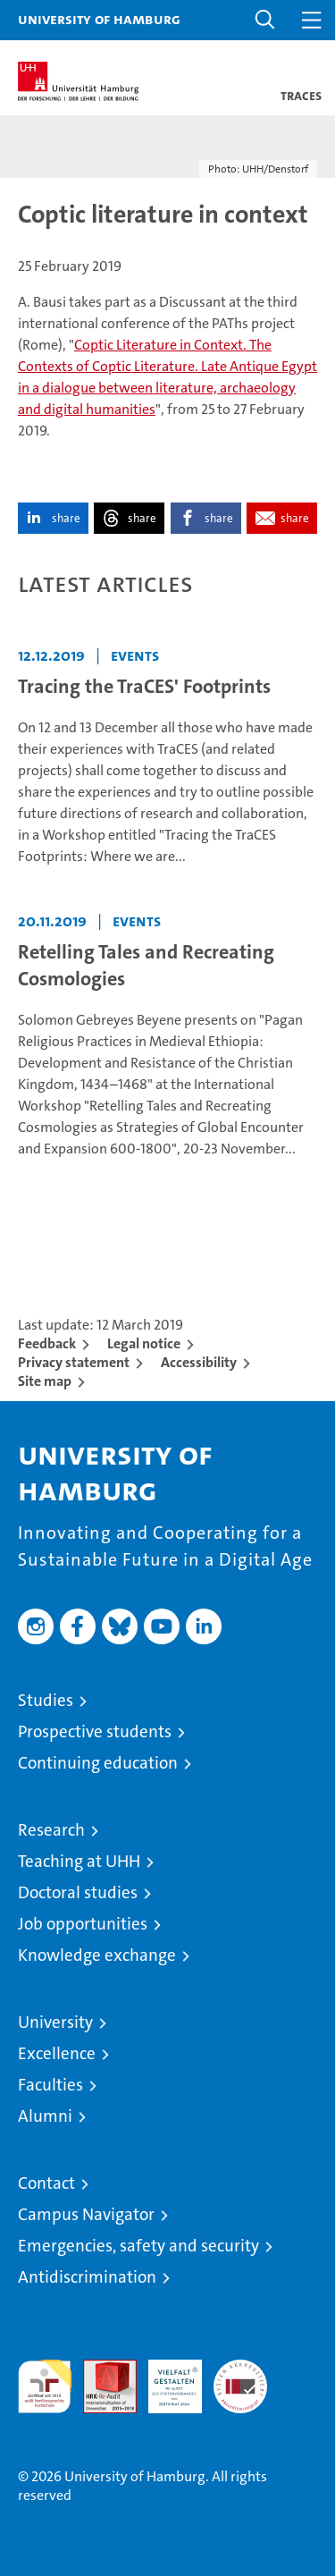  What do you see at coordinates (47, 1343) in the screenshot?
I see `Feedback` at bounding box center [47, 1343].